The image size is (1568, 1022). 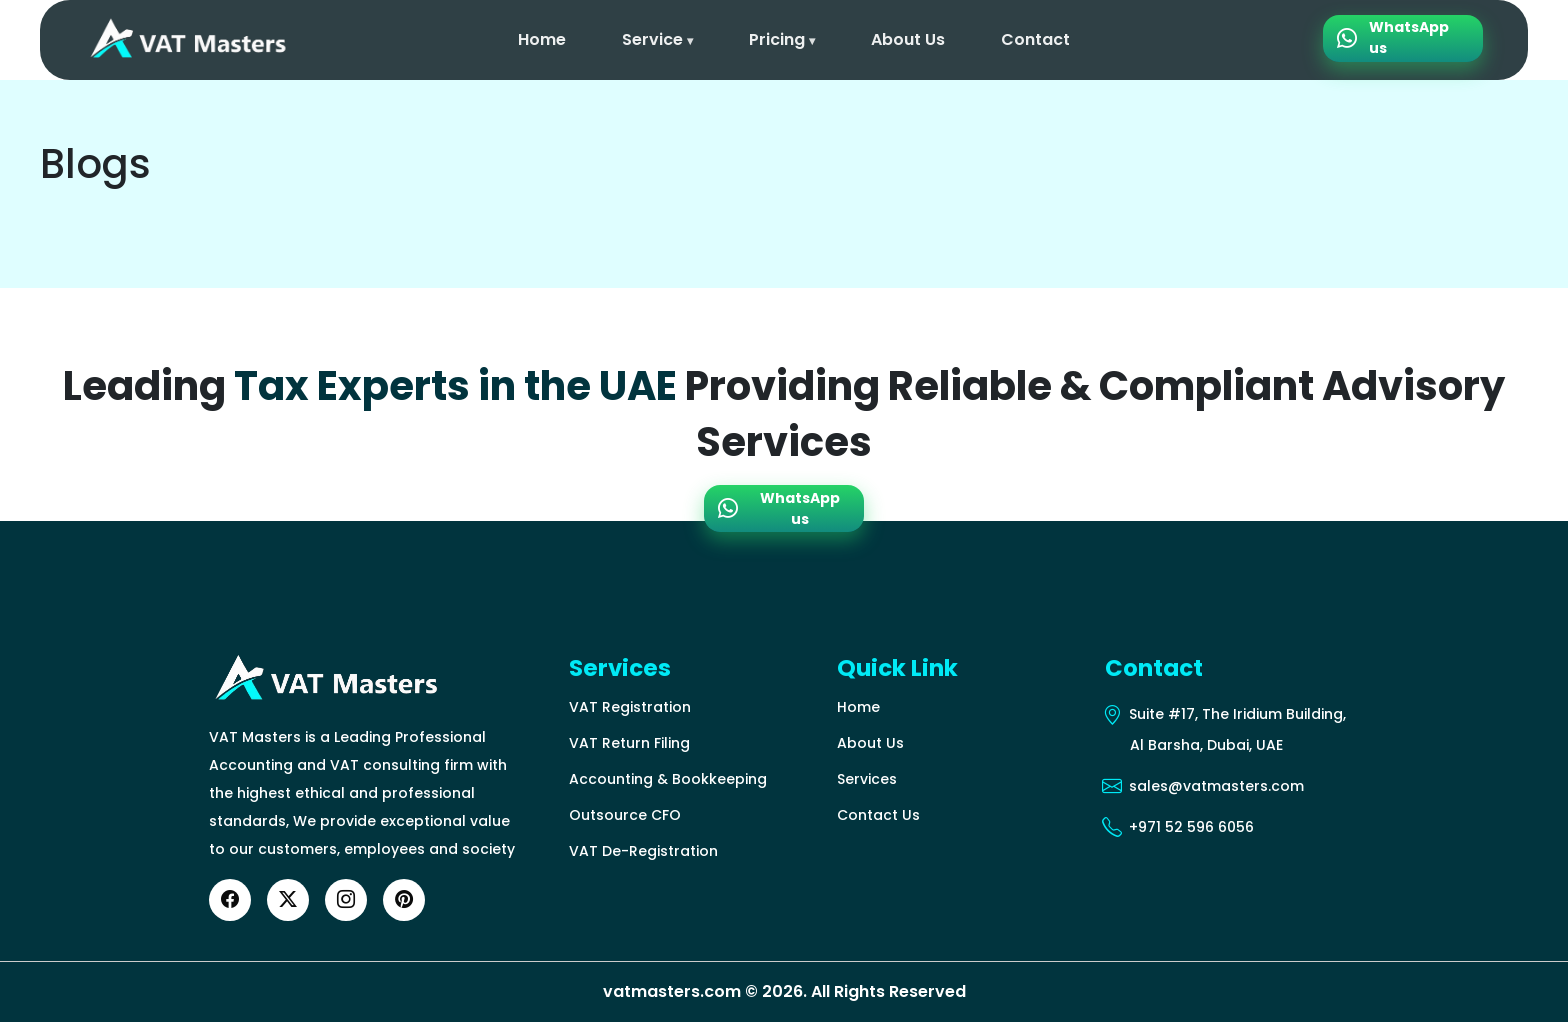 I want to click on [YouTube], so click(x=404, y=900).